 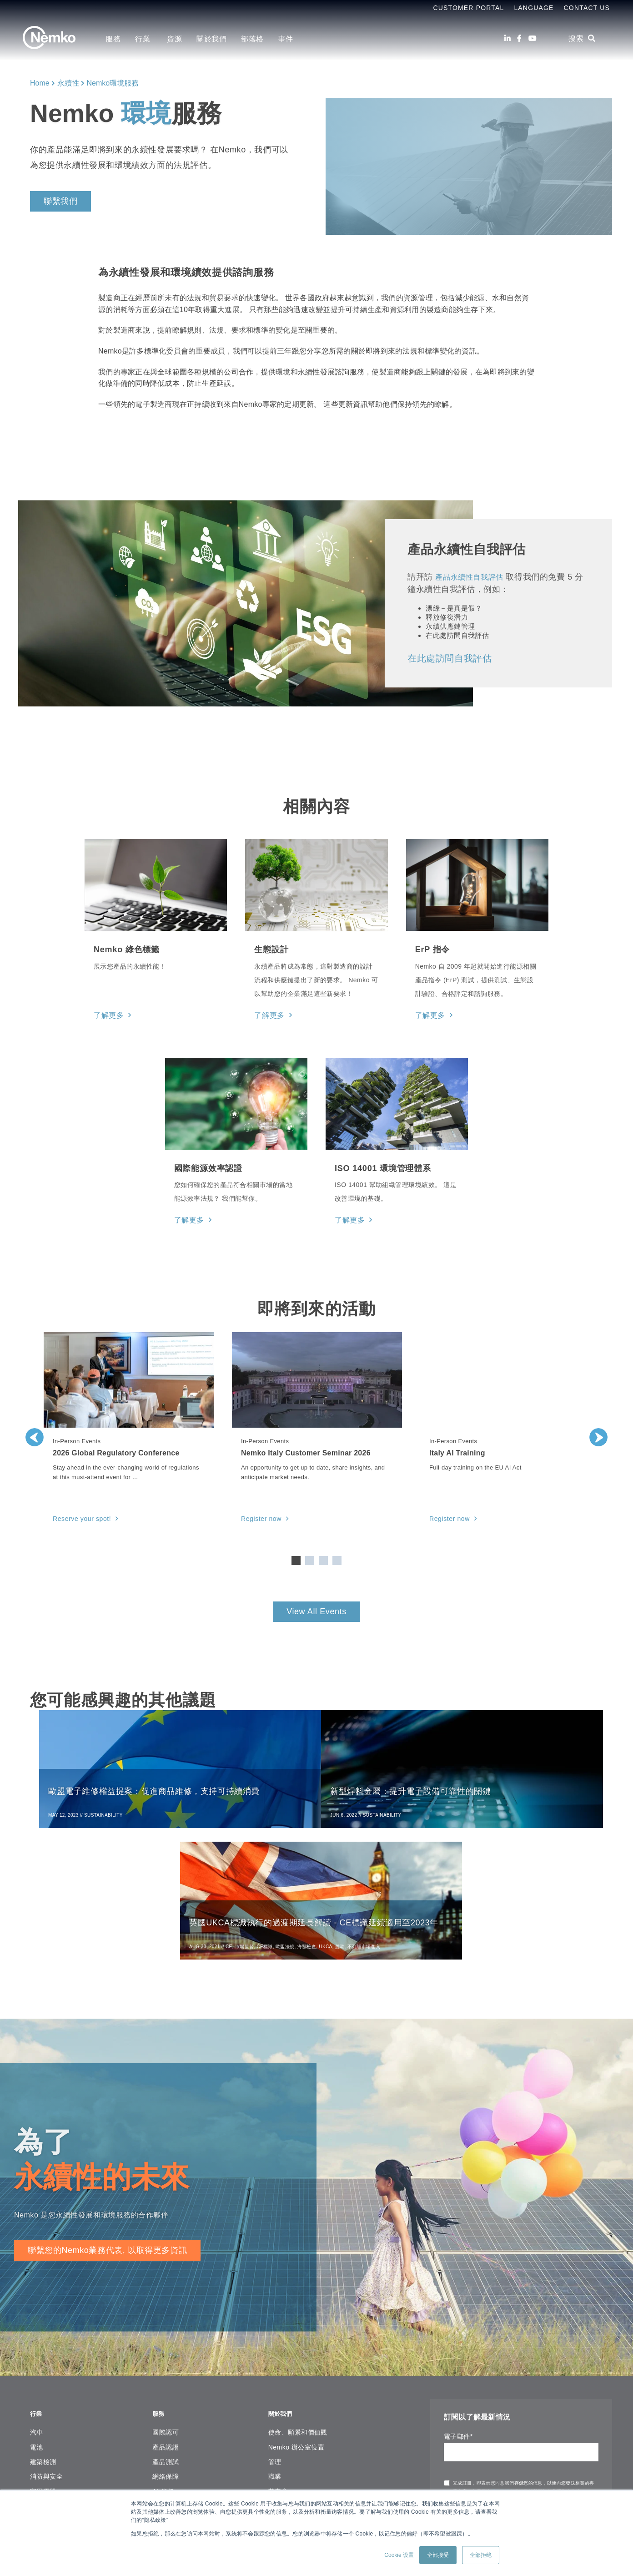 What do you see at coordinates (449, 658) in the screenshot?
I see `在此處訪問自我評估` at bounding box center [449, 658].